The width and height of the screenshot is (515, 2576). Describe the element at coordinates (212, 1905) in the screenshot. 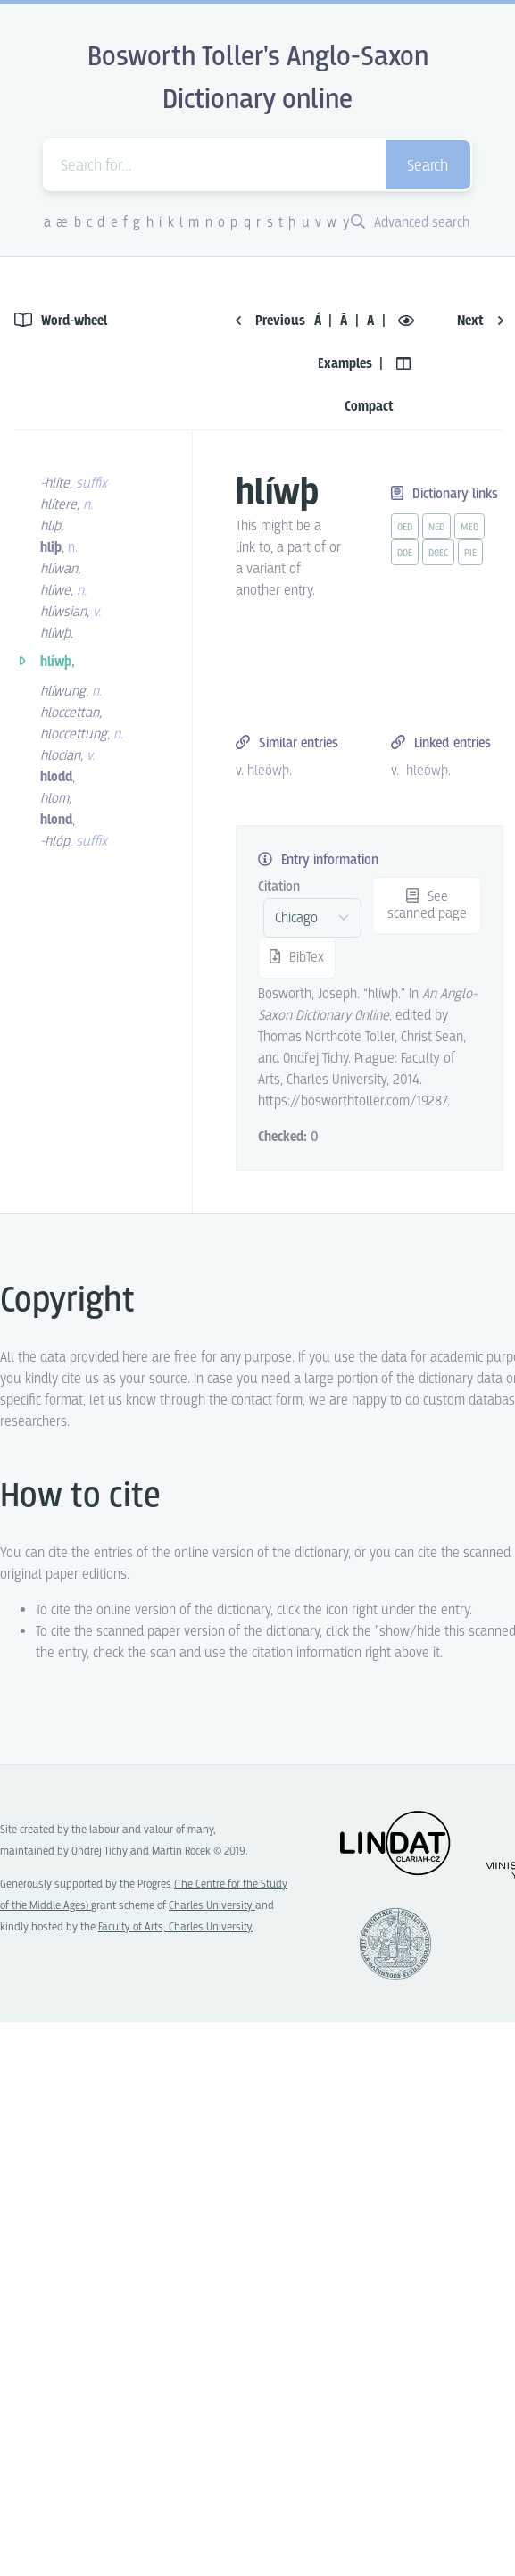

I see `Charles University` at that location.